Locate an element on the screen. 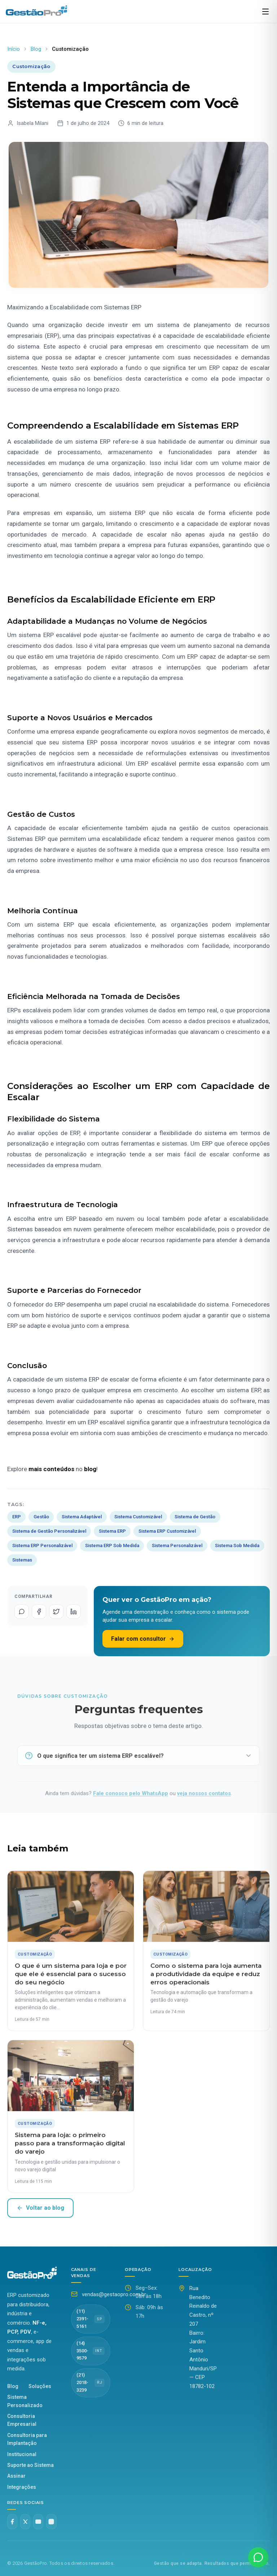 This screenshot has height=2576, width=277. [Abrir menu] is located at coordinates (265, 11).